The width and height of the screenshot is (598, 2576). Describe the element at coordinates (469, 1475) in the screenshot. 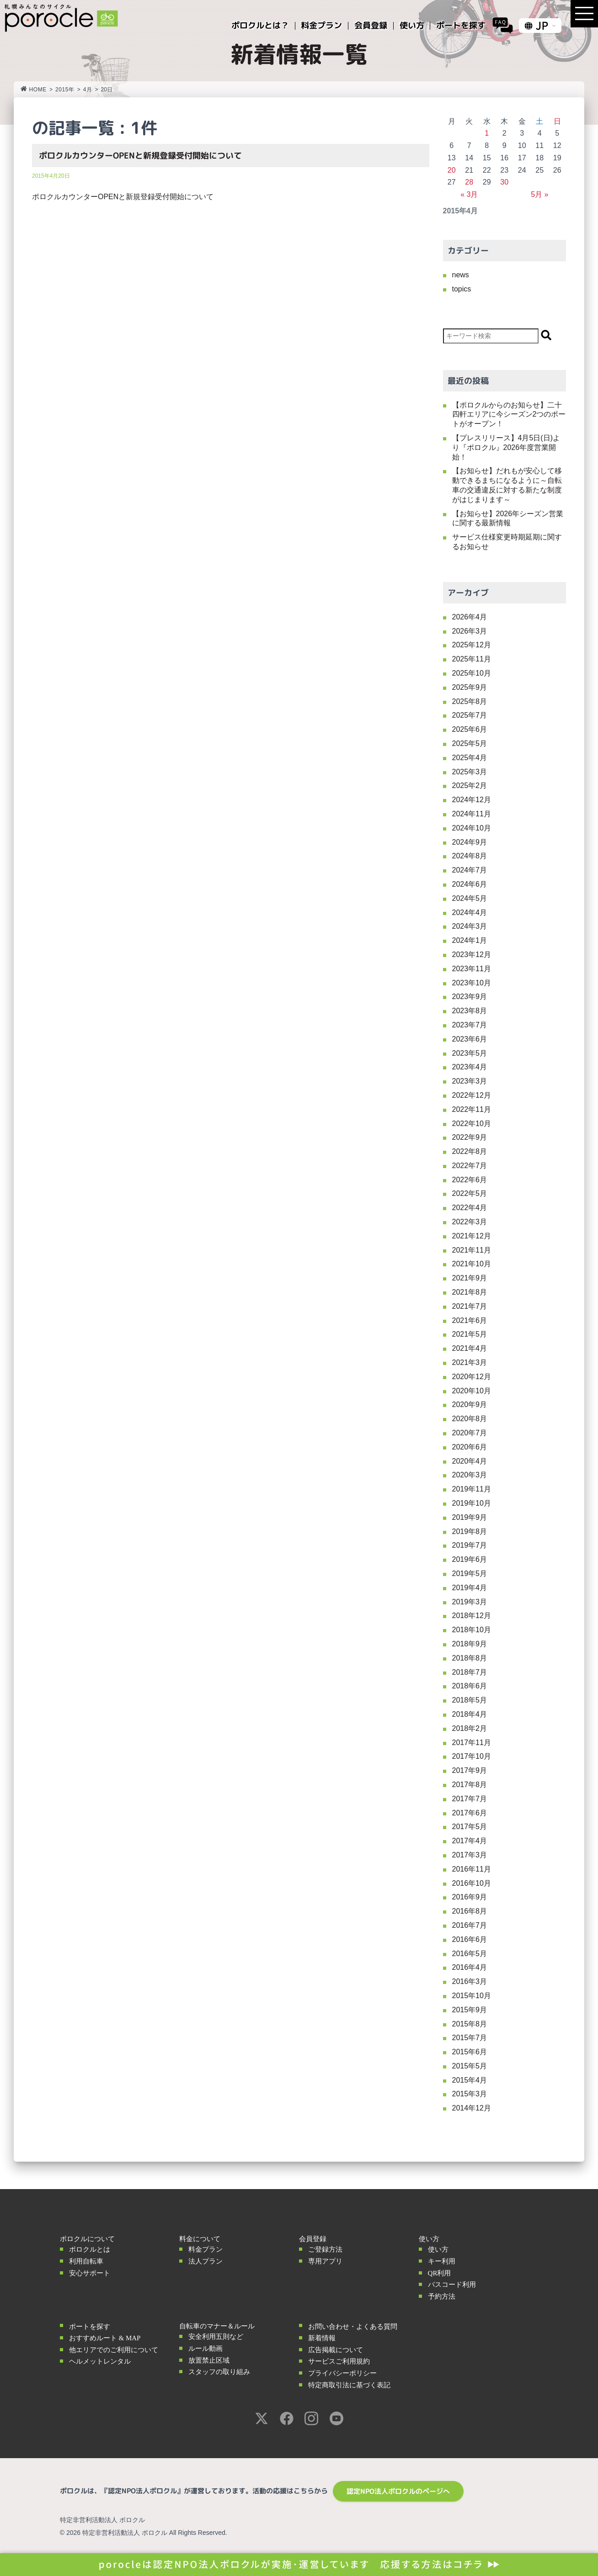

I see `2020年3月` at that location.